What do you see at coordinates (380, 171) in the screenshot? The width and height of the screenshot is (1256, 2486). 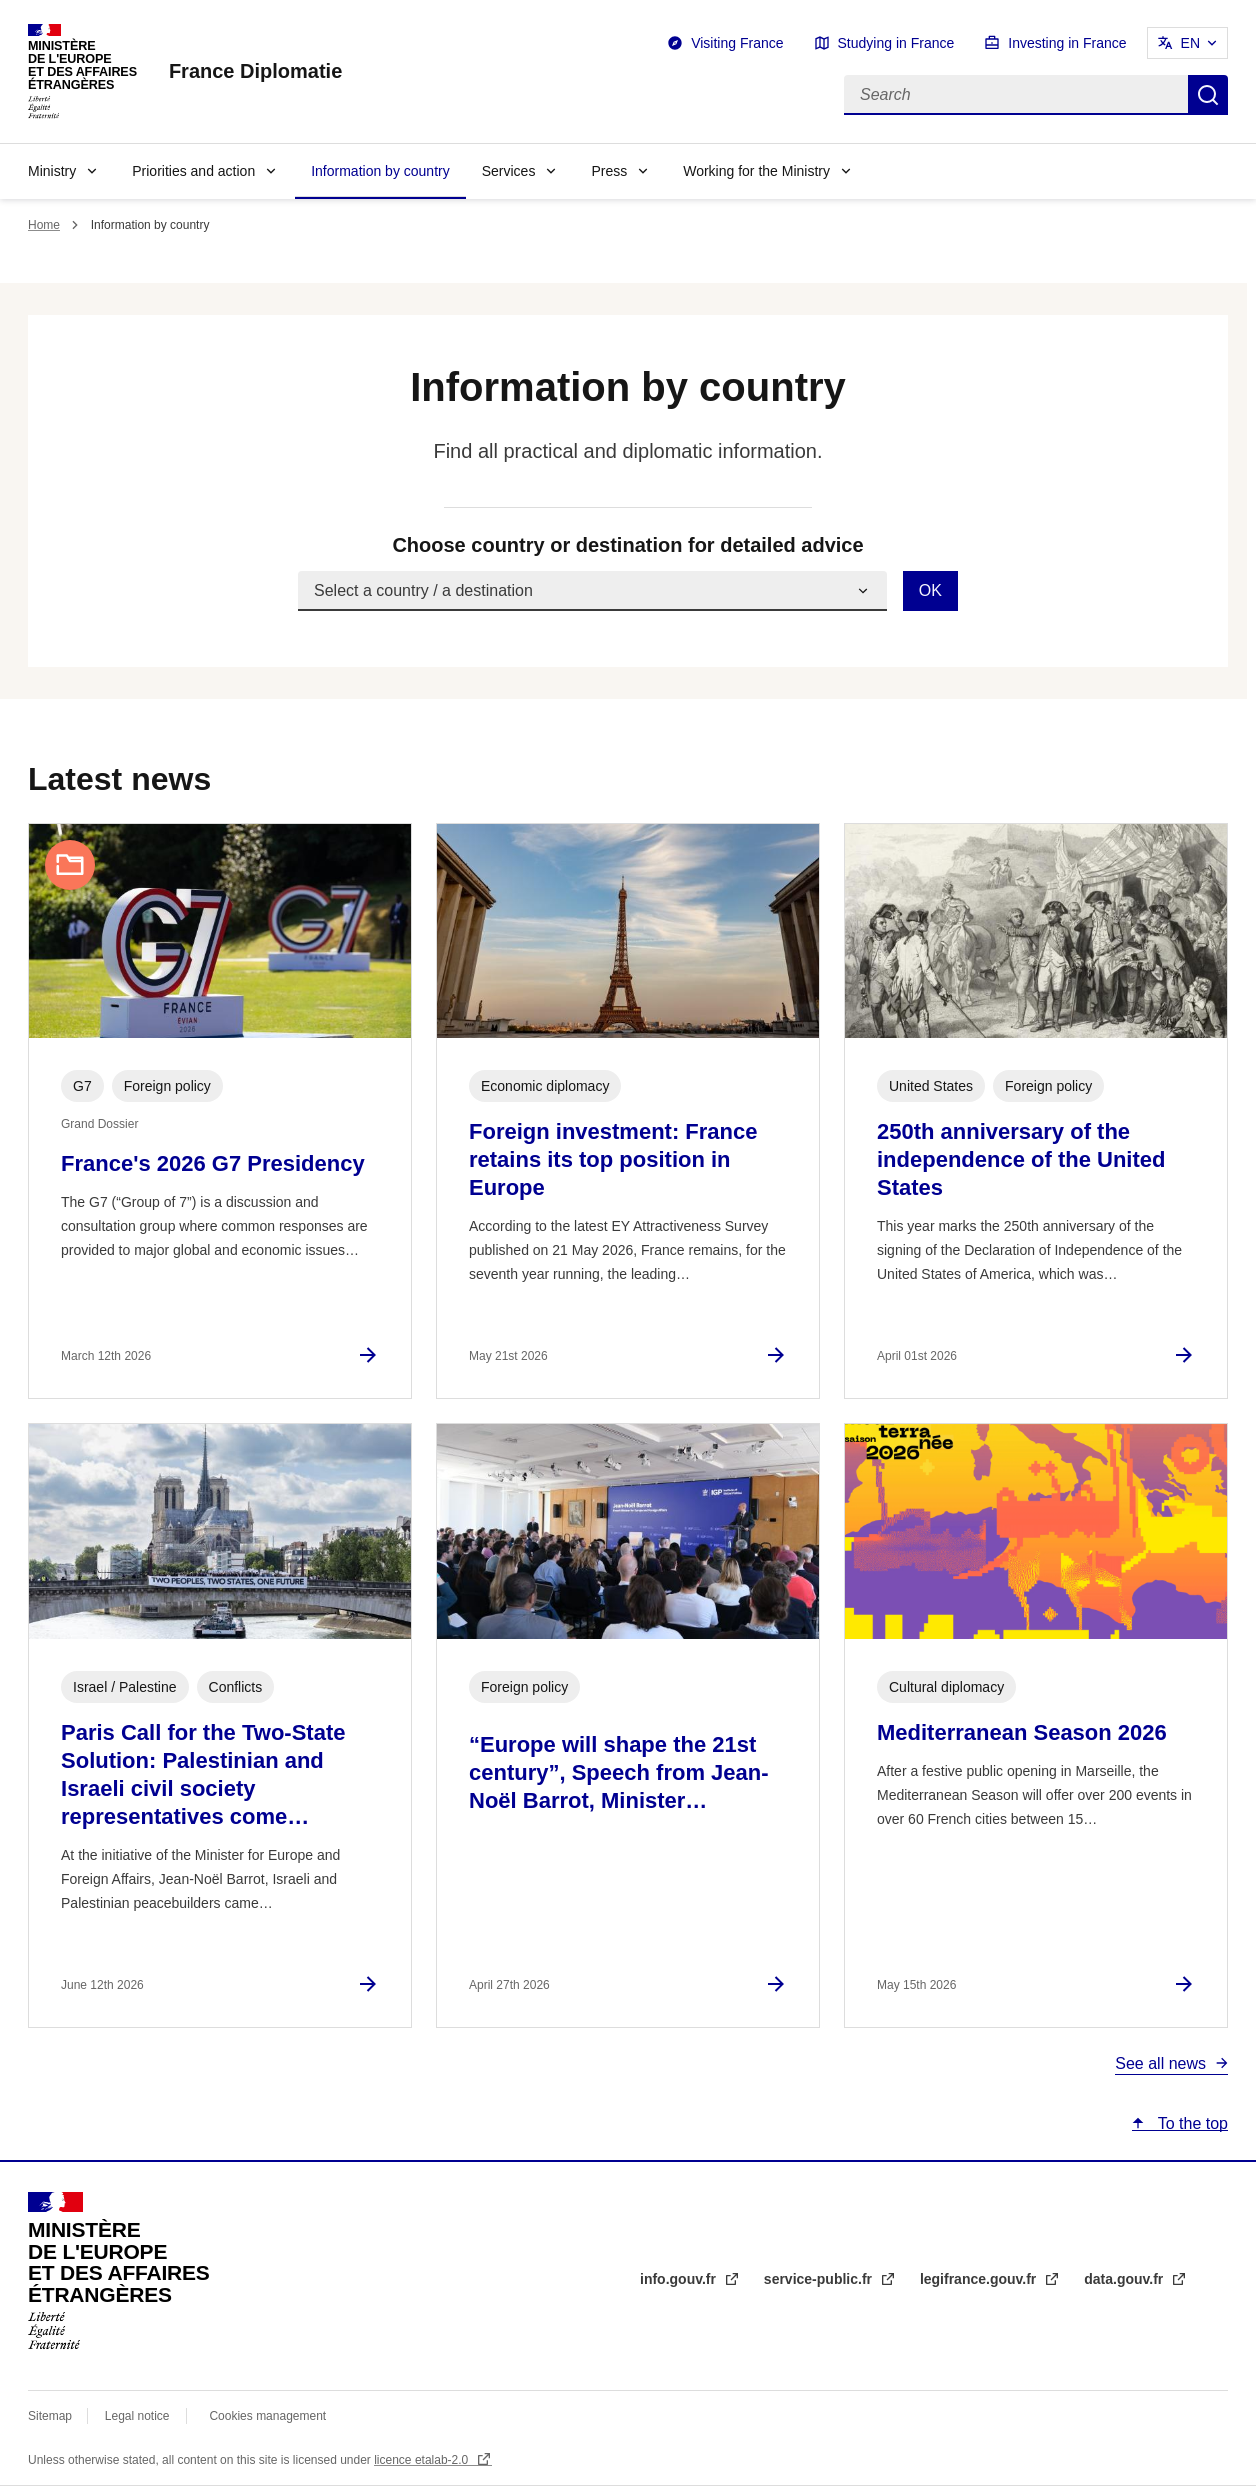 I see `Information by country` at bounding box center [380, 171].